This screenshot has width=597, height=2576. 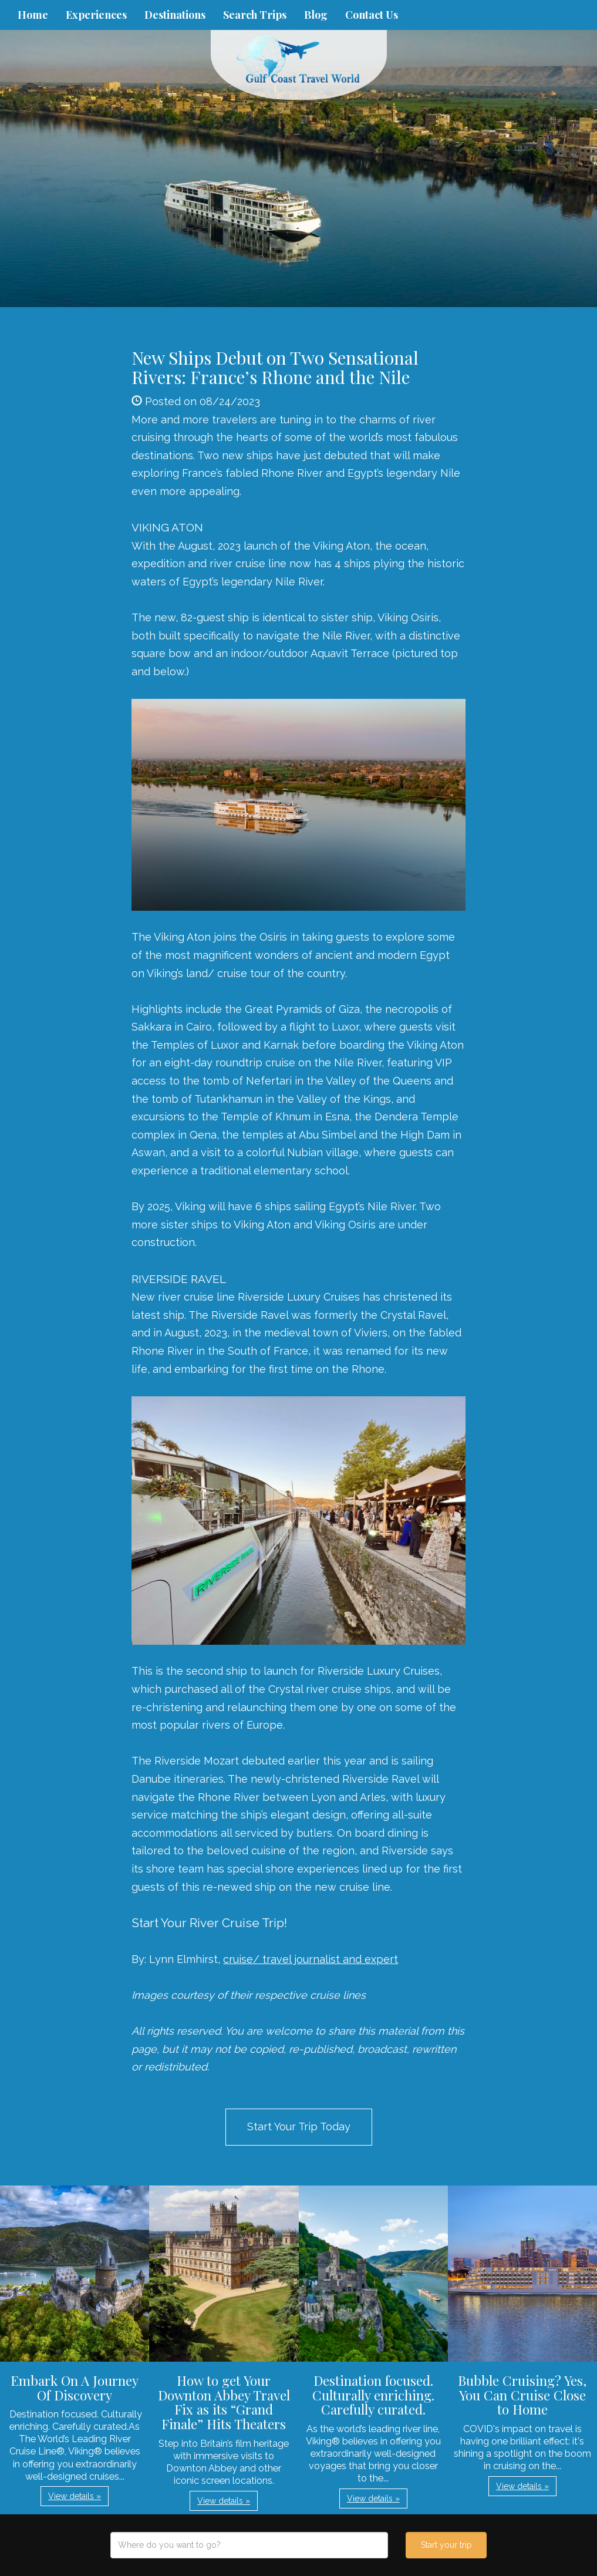 I want to click on Destinations, so click(x=174, y=15).